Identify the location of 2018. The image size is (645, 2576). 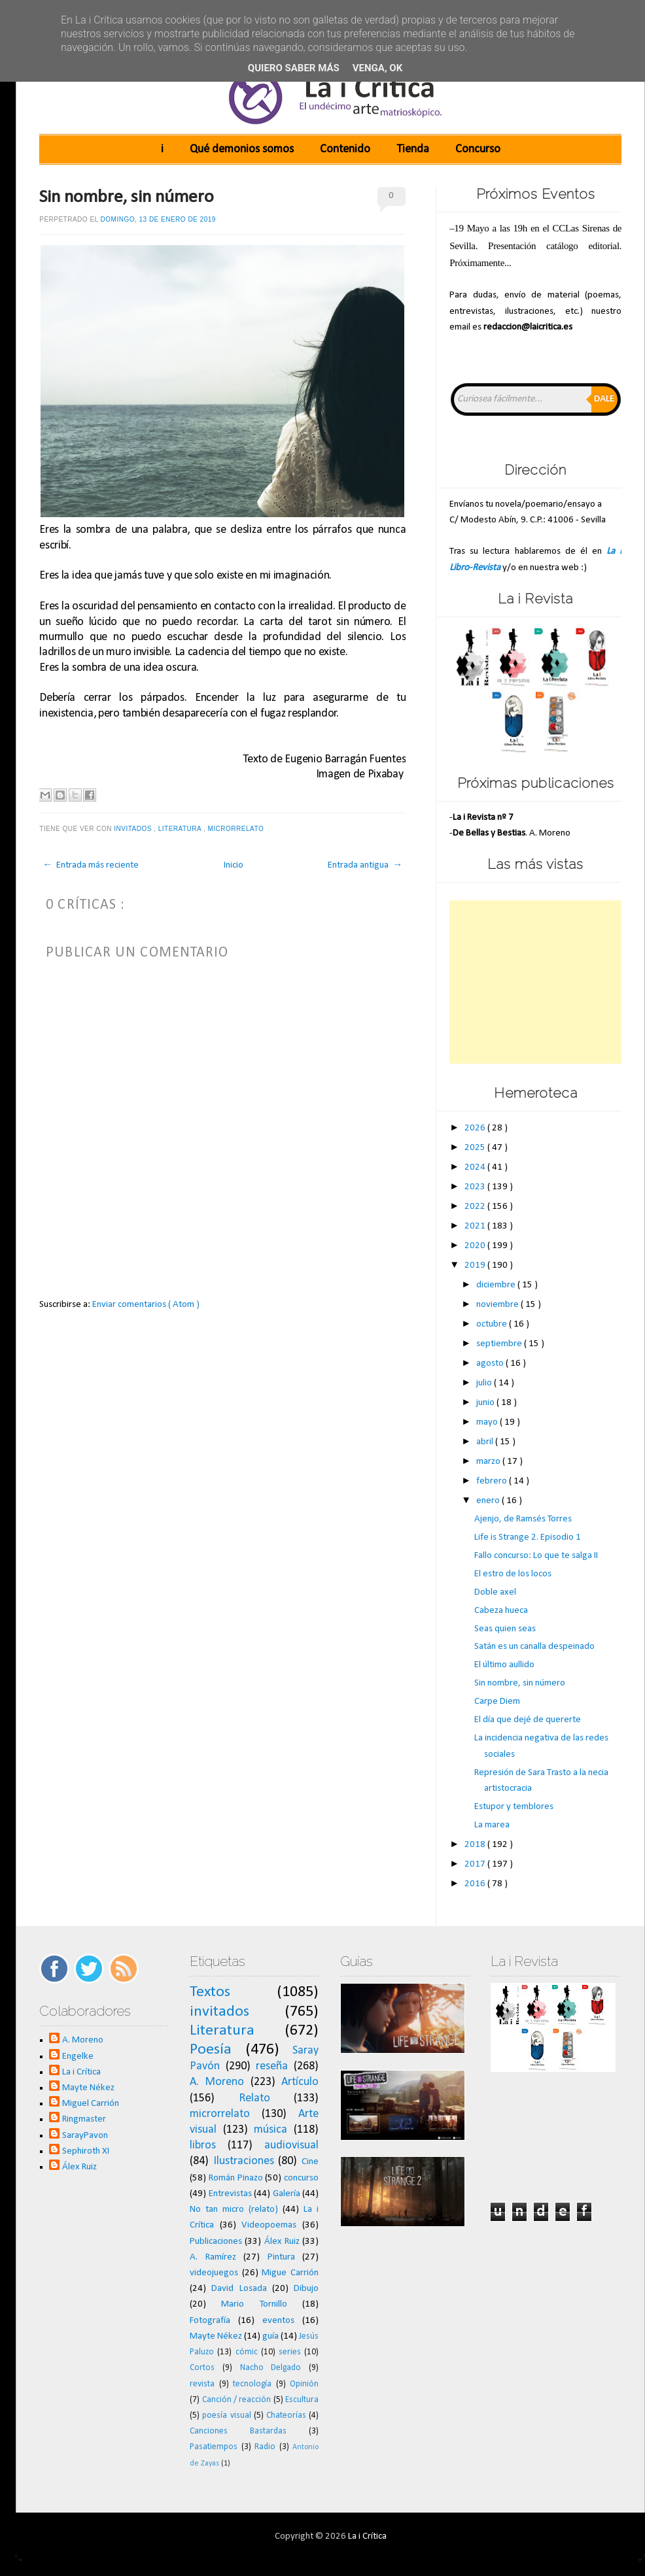
(475, 1845).